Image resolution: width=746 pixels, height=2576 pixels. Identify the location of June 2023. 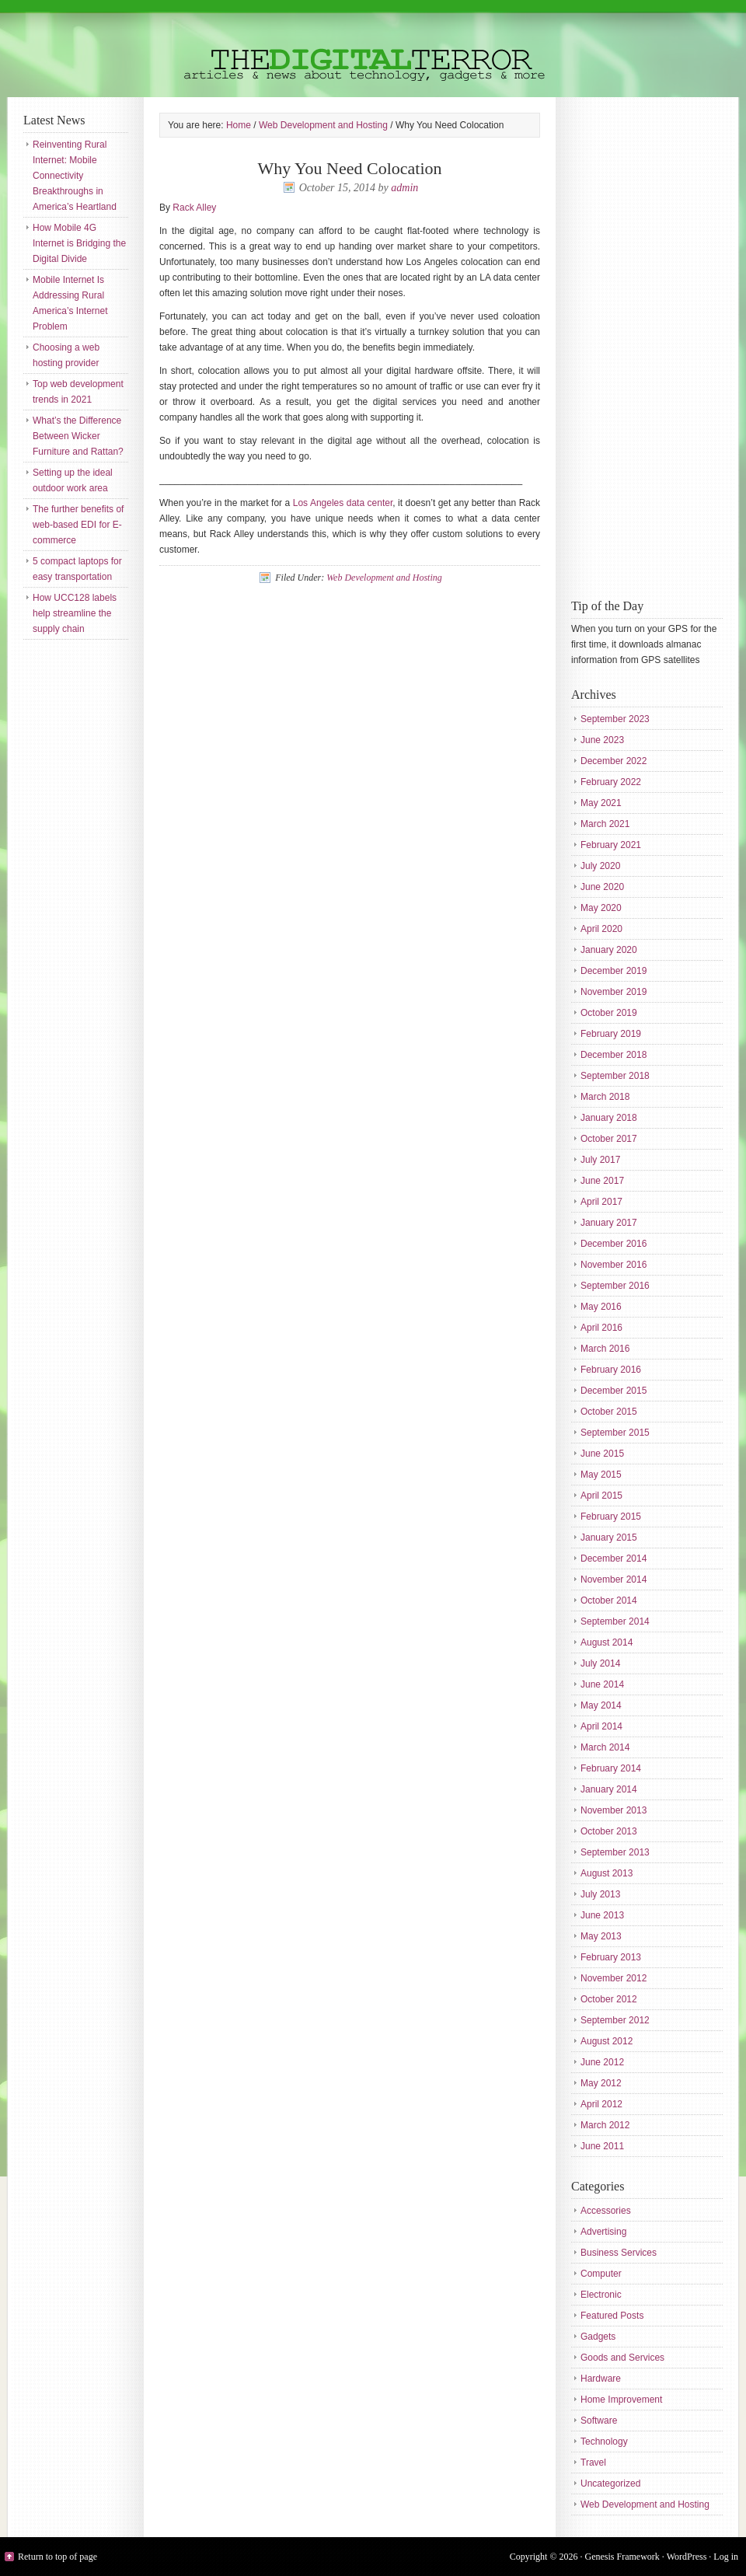
(602, 740).